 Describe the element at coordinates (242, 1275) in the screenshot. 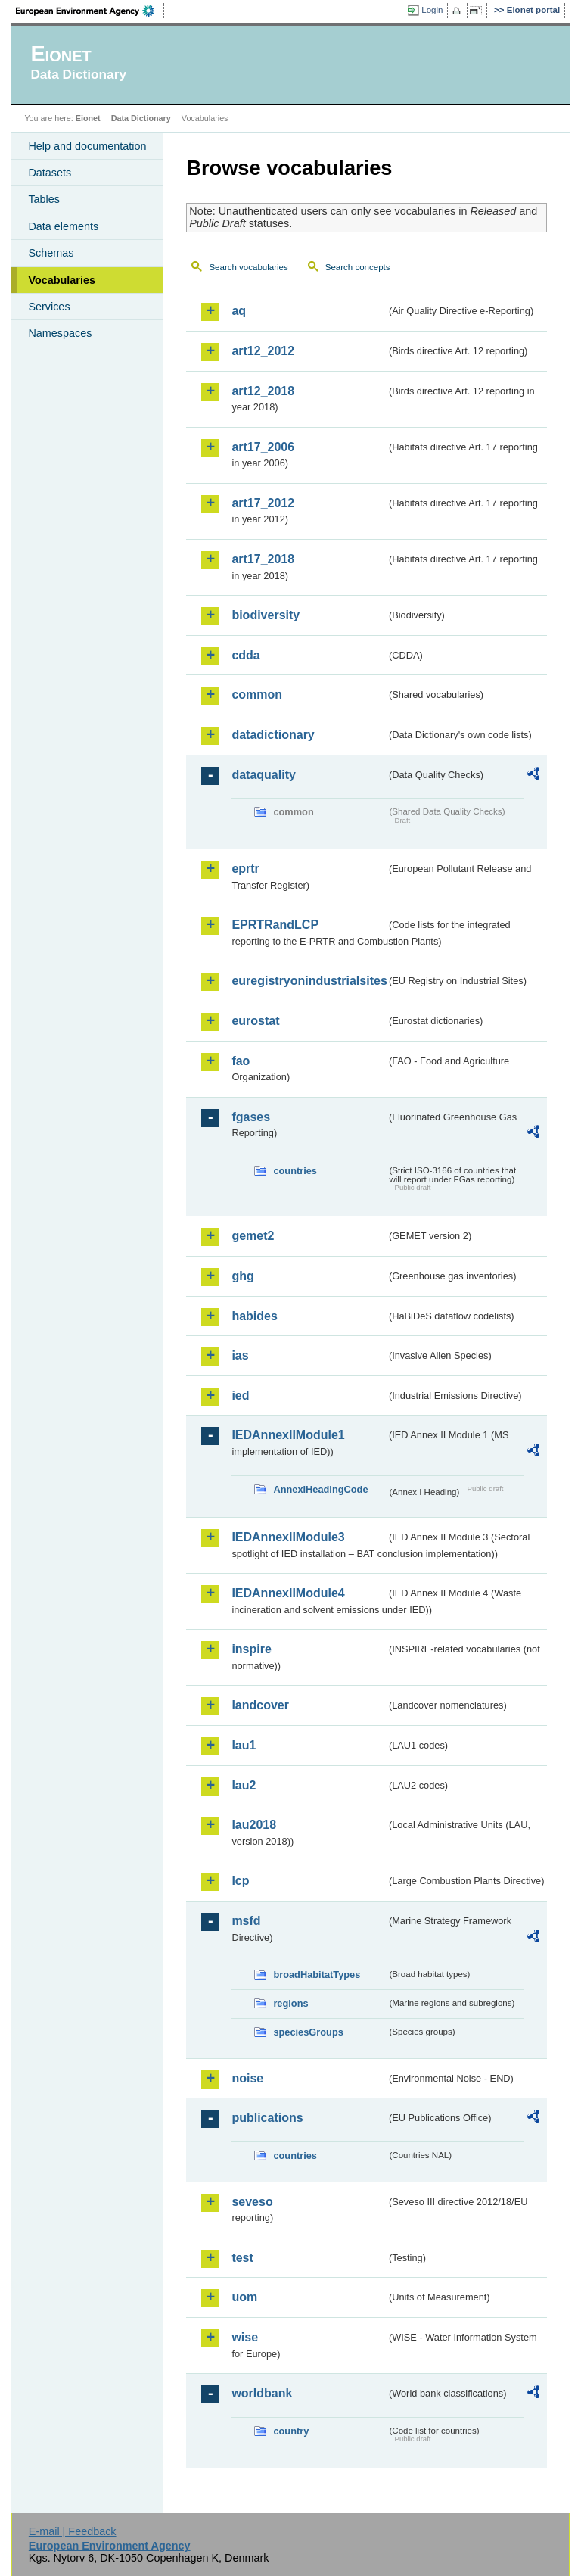

I see `ghg` at that location.